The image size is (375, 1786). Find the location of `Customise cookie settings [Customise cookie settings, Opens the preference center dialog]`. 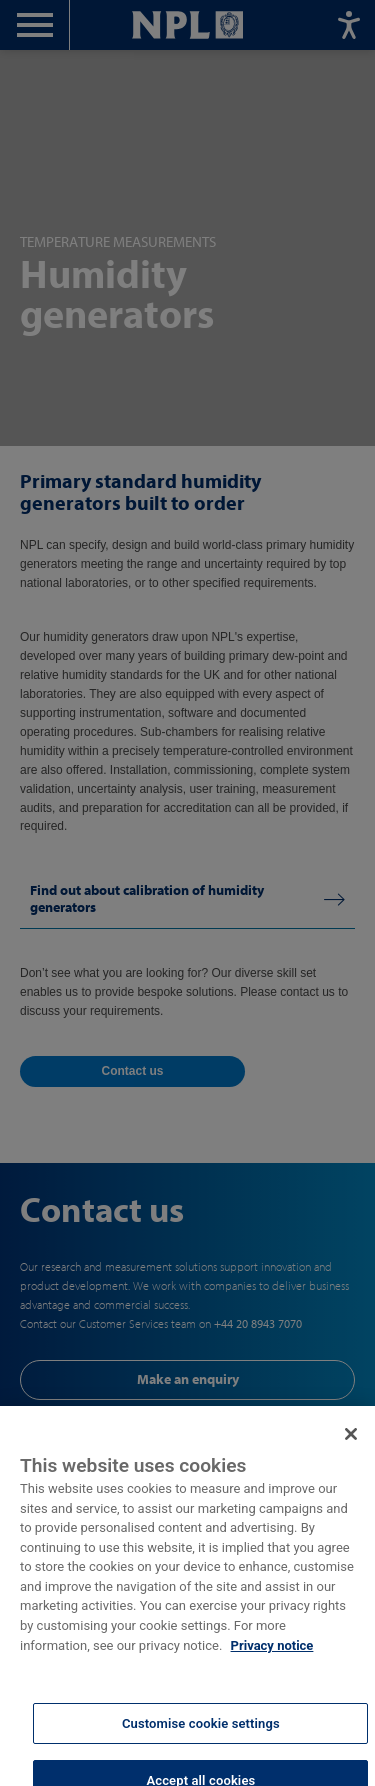

Customise cookie settings [Customise cookie settings, Opens the preference center dialog] is located at coordinates (201, 1735).